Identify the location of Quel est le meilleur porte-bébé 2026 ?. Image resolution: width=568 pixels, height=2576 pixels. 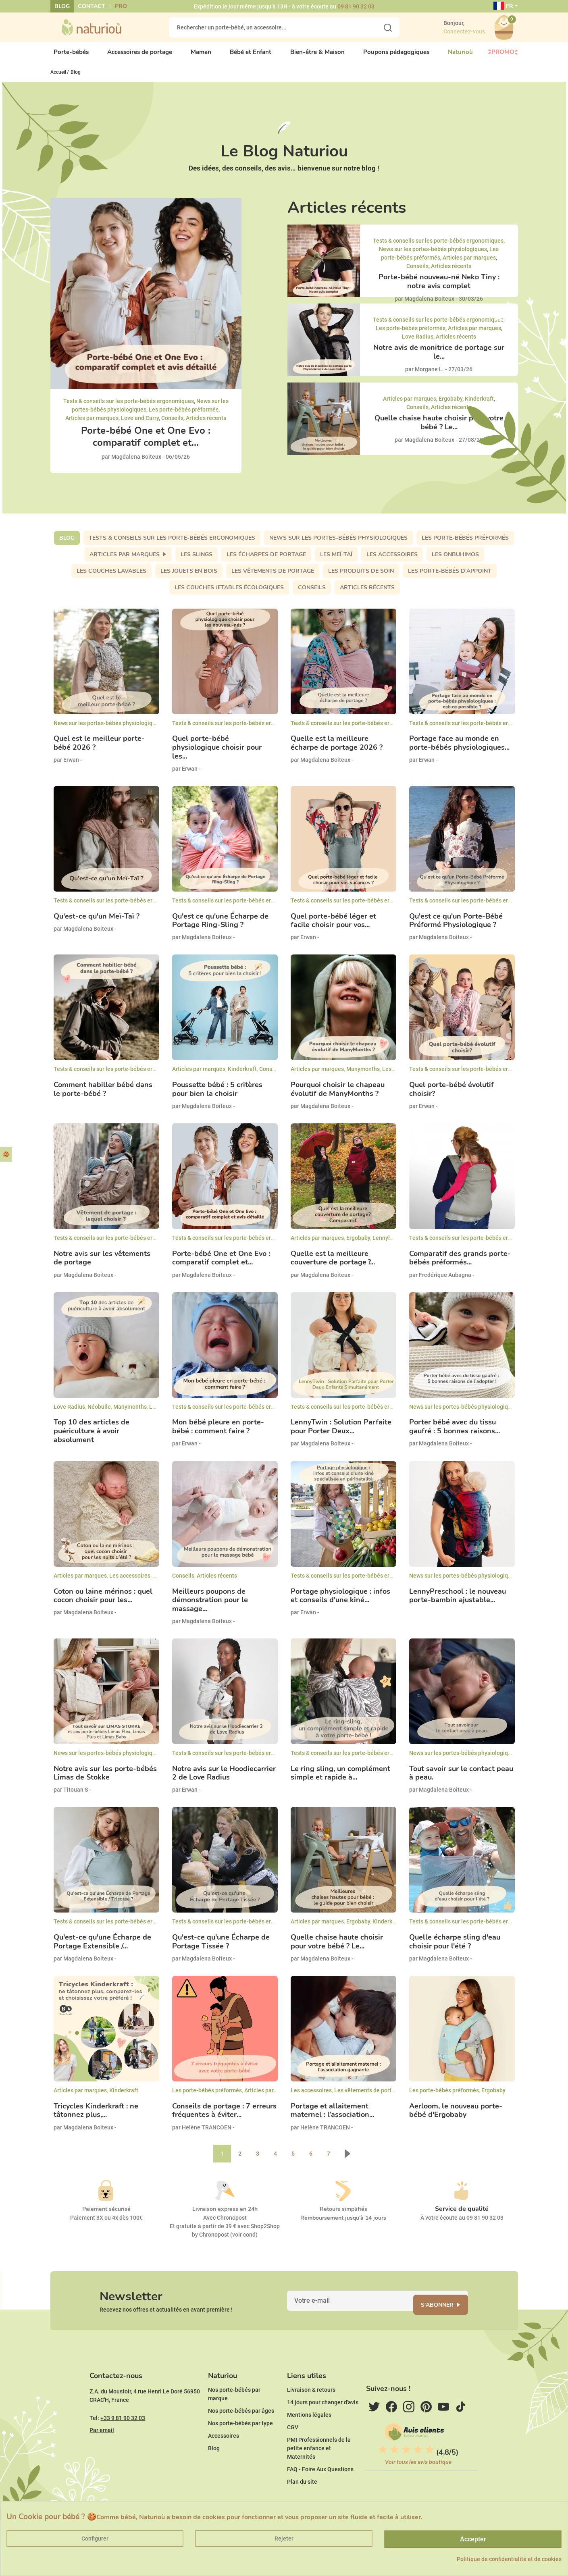
(99, 750).